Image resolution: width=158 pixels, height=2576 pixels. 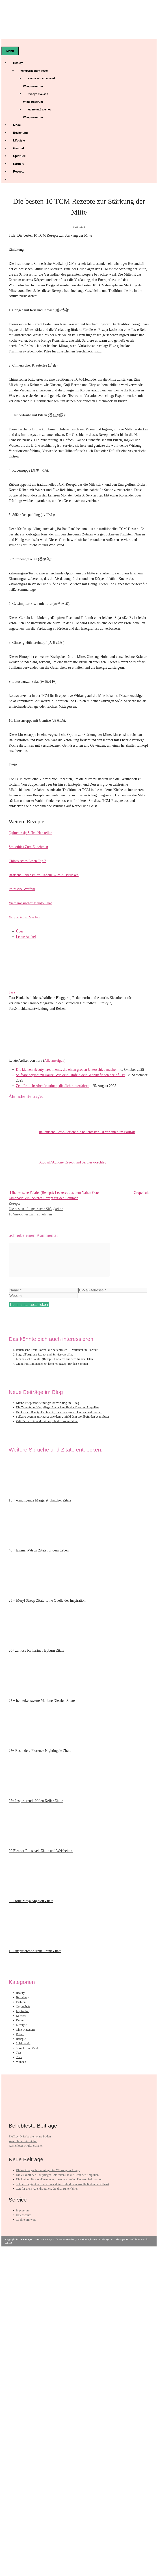 I want to click on 30+ tolle Maya Angelou Zitate, so click(x=31, y=1907).